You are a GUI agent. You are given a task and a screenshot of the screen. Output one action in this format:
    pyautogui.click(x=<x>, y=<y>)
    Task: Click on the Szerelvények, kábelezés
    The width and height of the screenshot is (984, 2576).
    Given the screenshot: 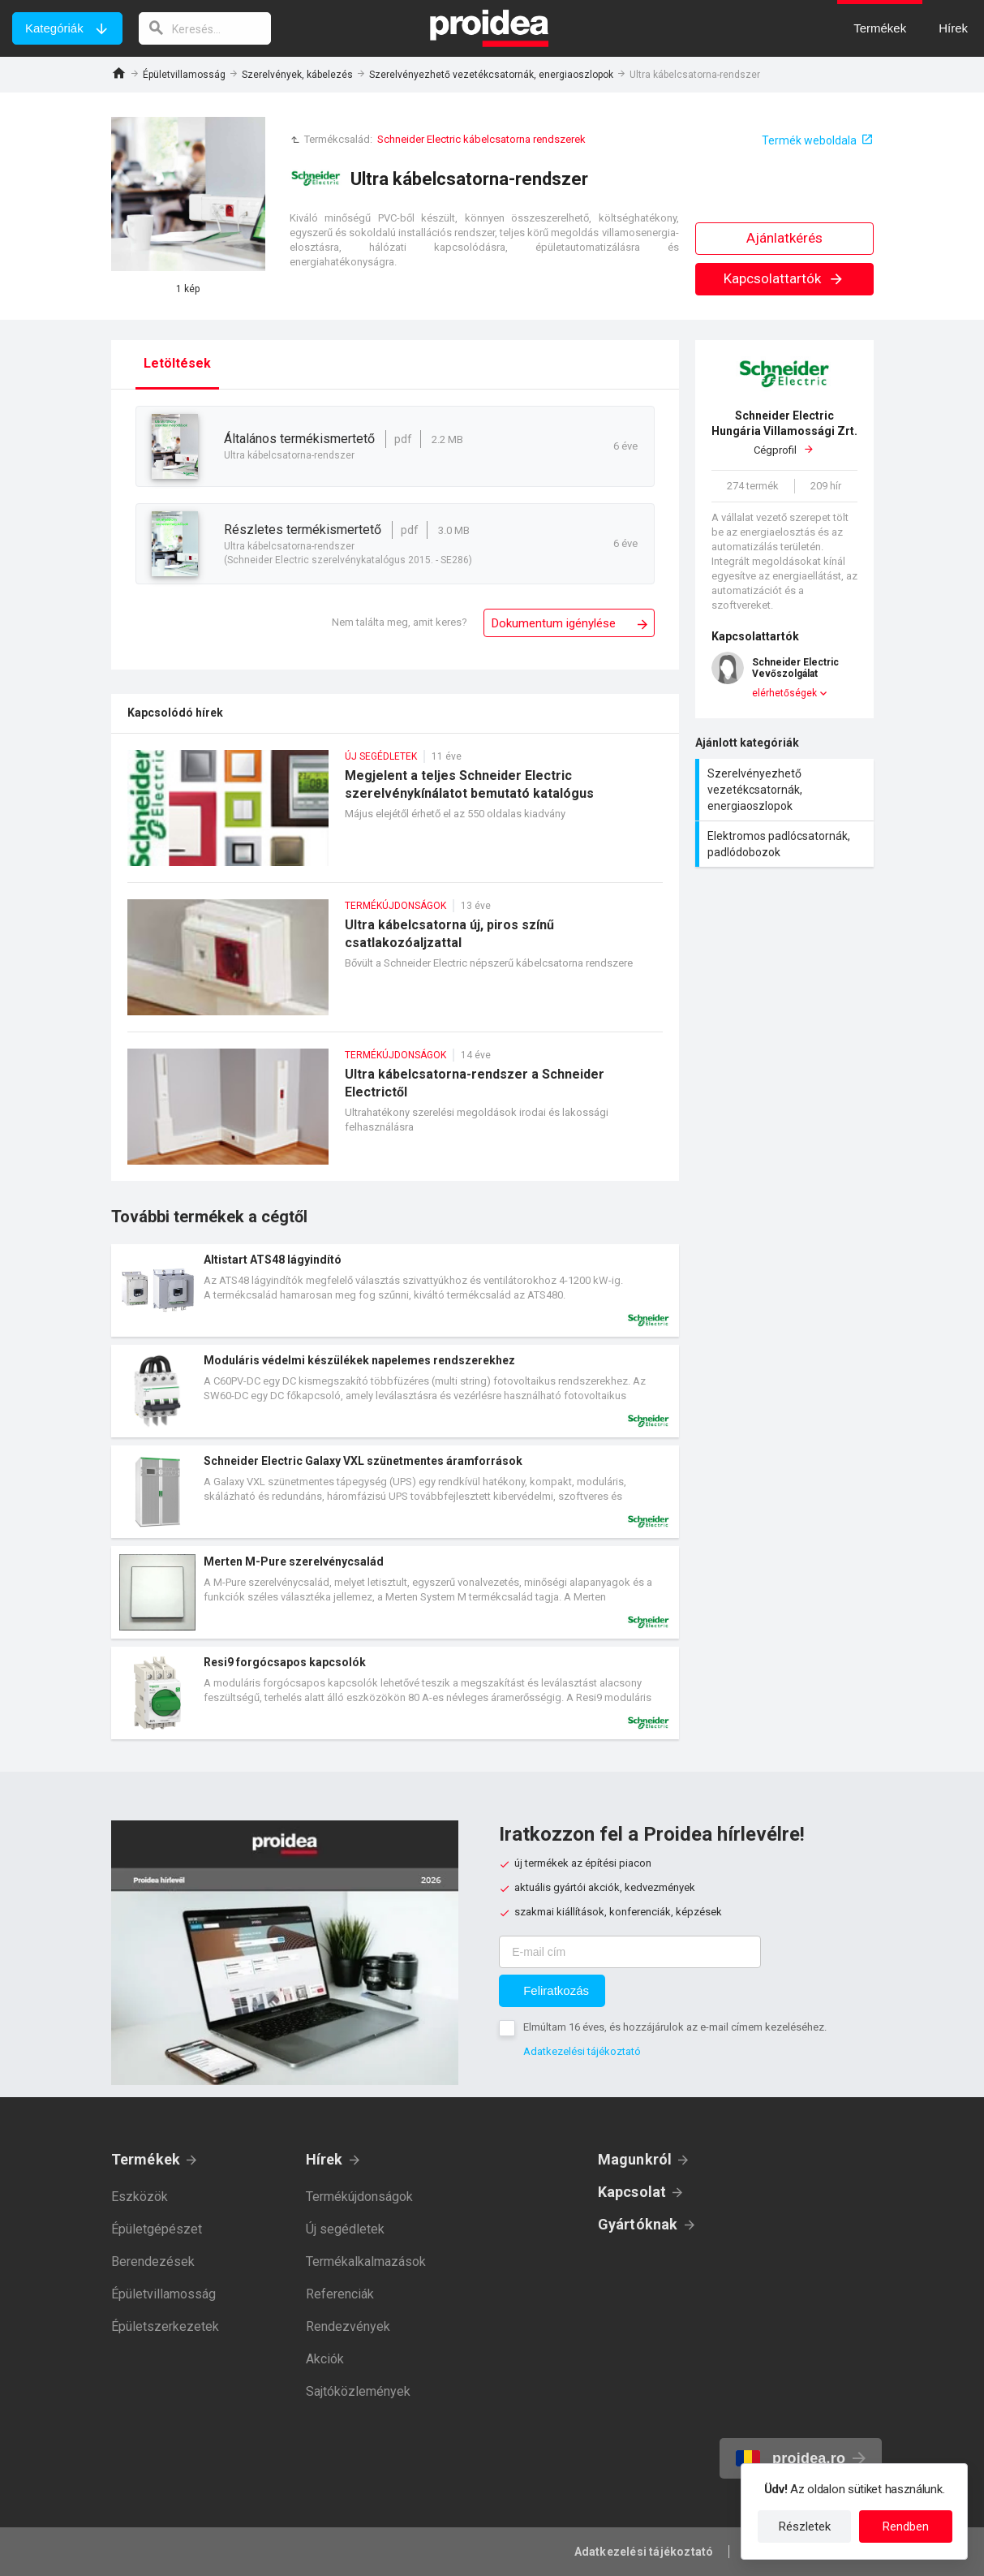 What is the action you would take?
    pyautogui.click(x=297, y=74)
    